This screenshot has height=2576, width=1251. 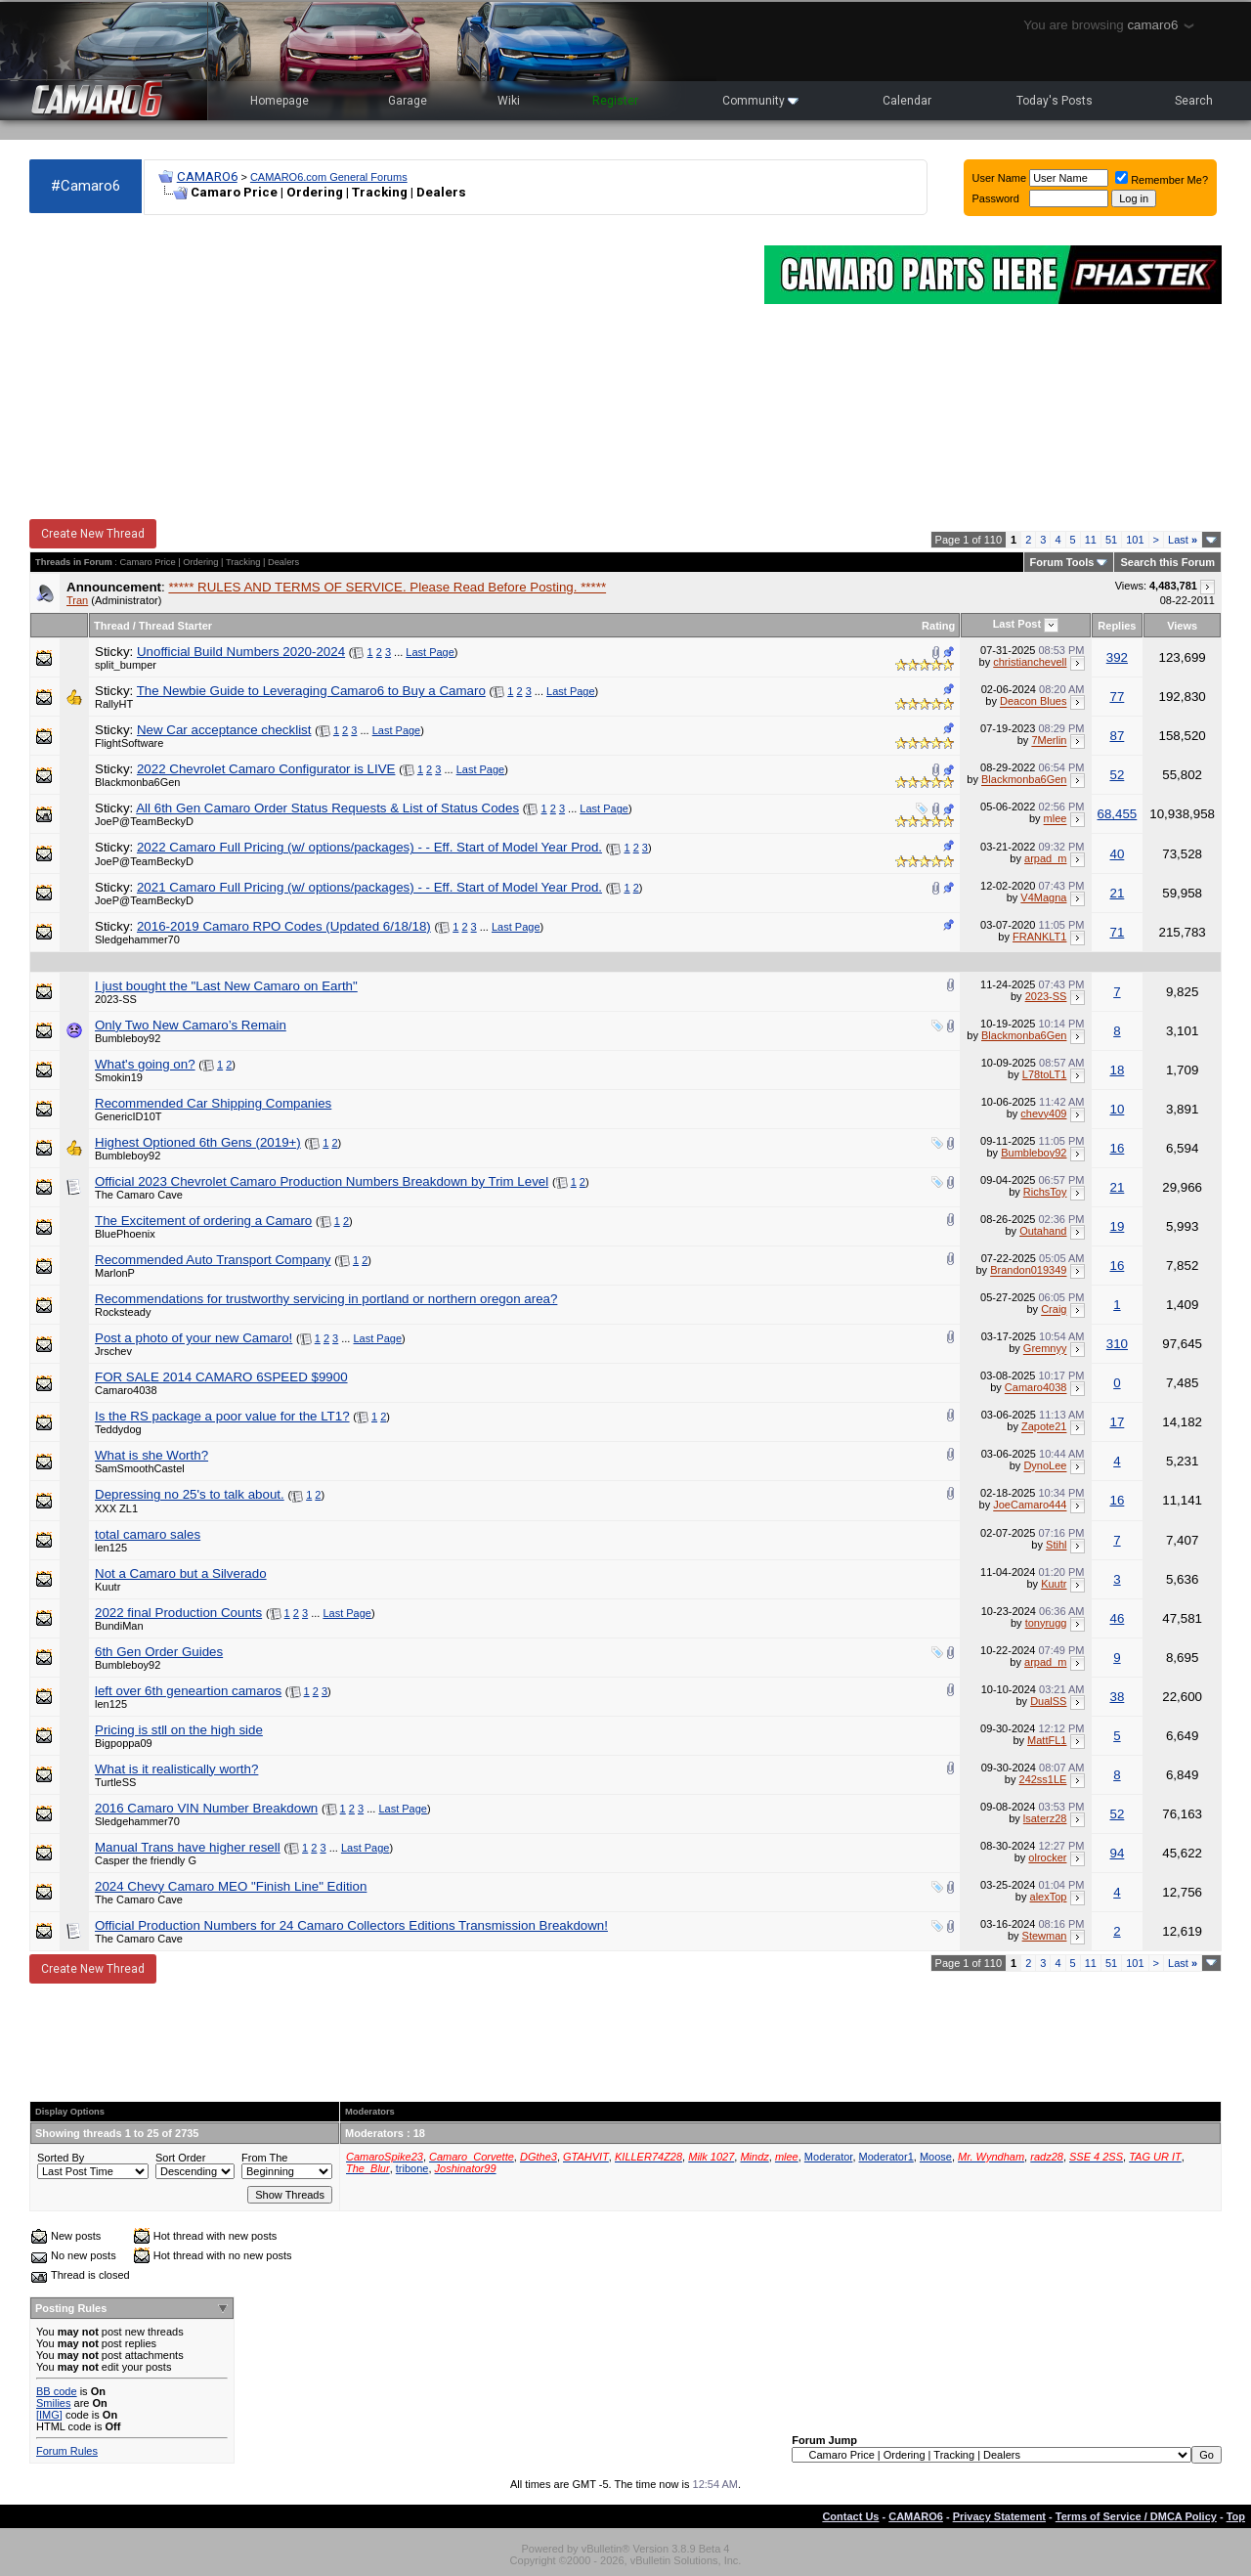 I want to click on What's going on?, so click(x=145, y=1064).